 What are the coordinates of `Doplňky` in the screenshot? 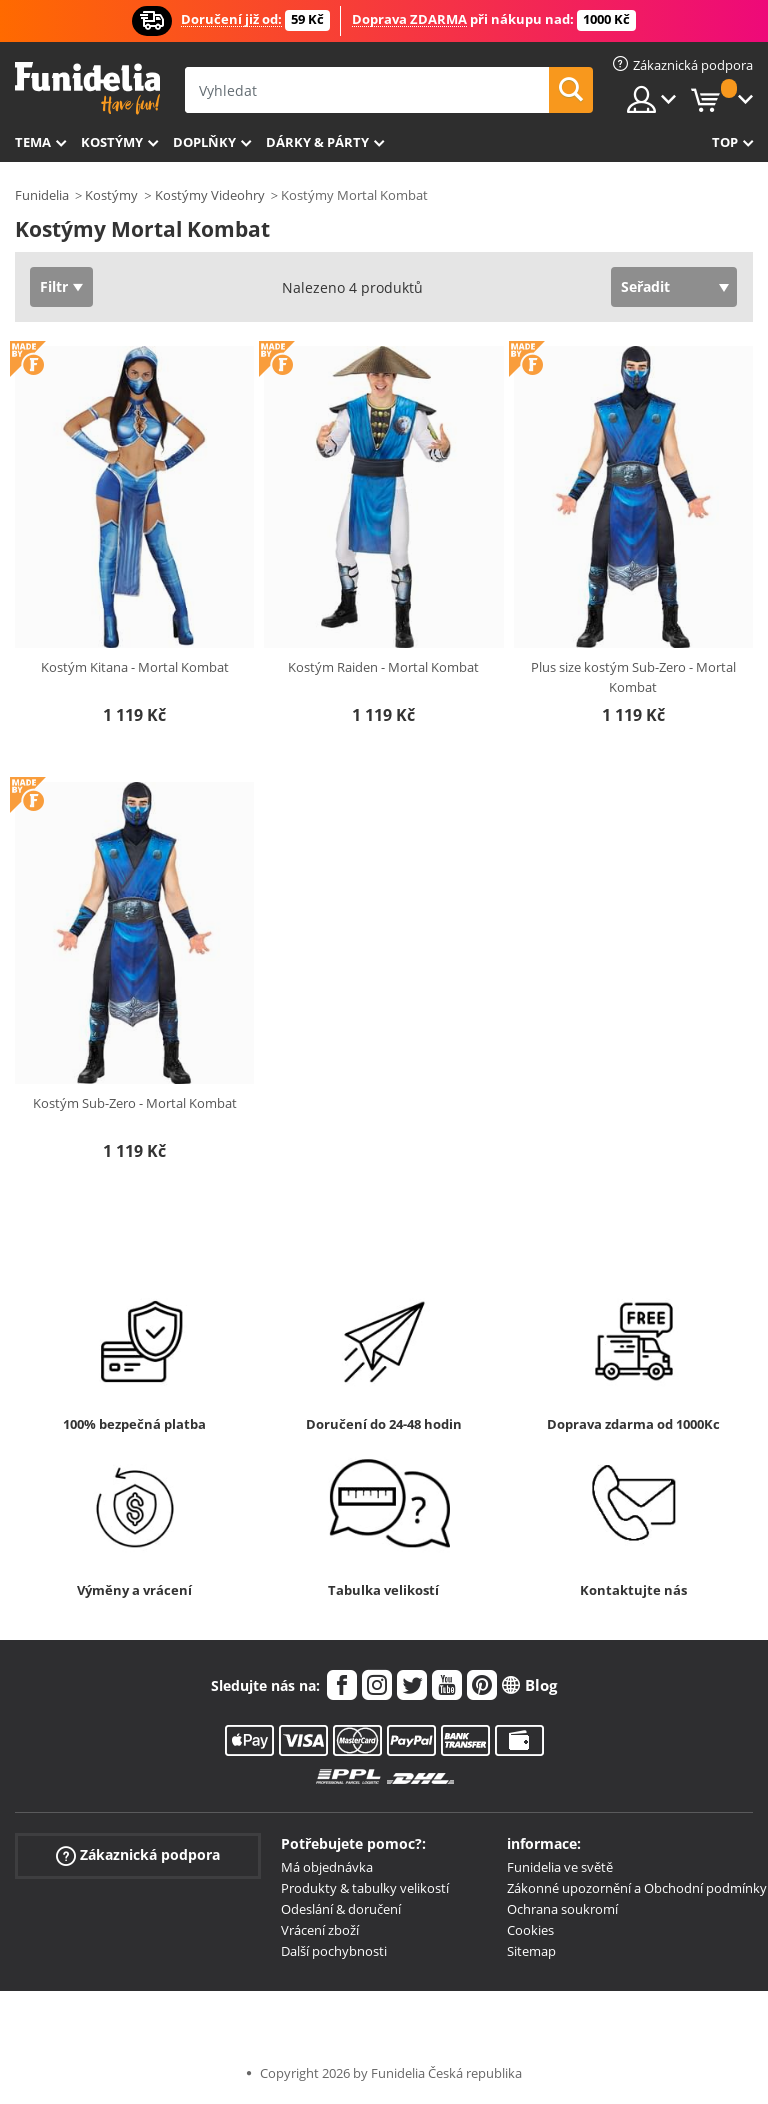 It's located at (204, 142).